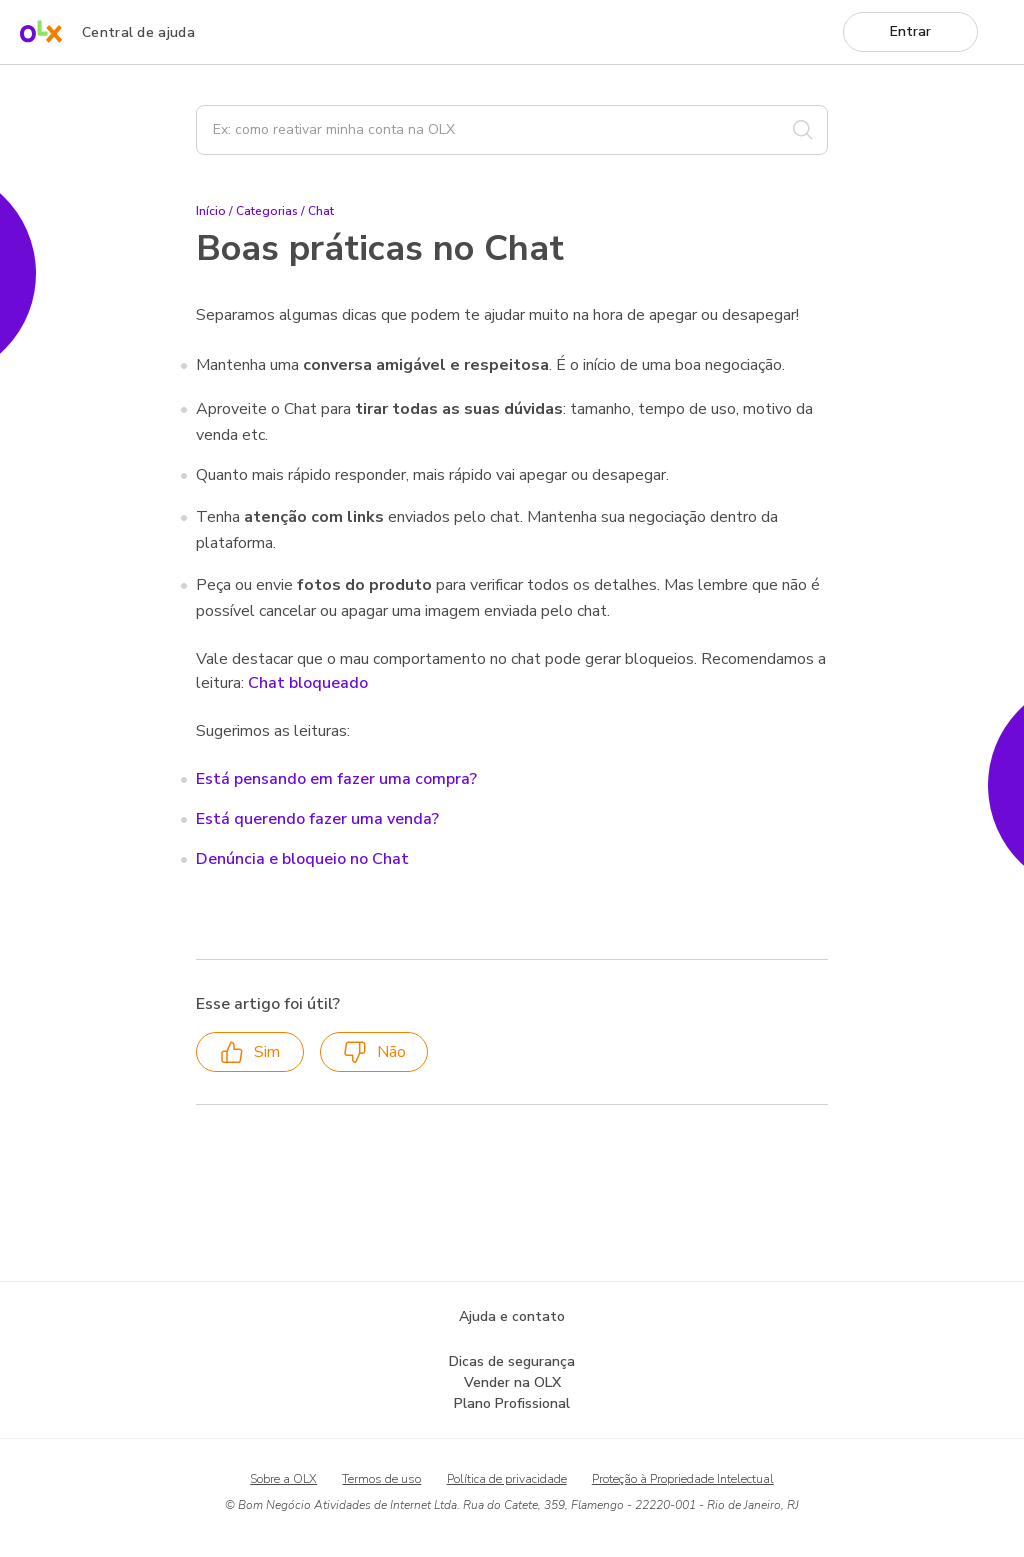 Image resolution: width=1024 pixels, height=1557 pixels. What do you see at coordinates (317, 819) in the screenshot?
I see `Está querendo fazer uma venda?` at bounding box center [317, 819].